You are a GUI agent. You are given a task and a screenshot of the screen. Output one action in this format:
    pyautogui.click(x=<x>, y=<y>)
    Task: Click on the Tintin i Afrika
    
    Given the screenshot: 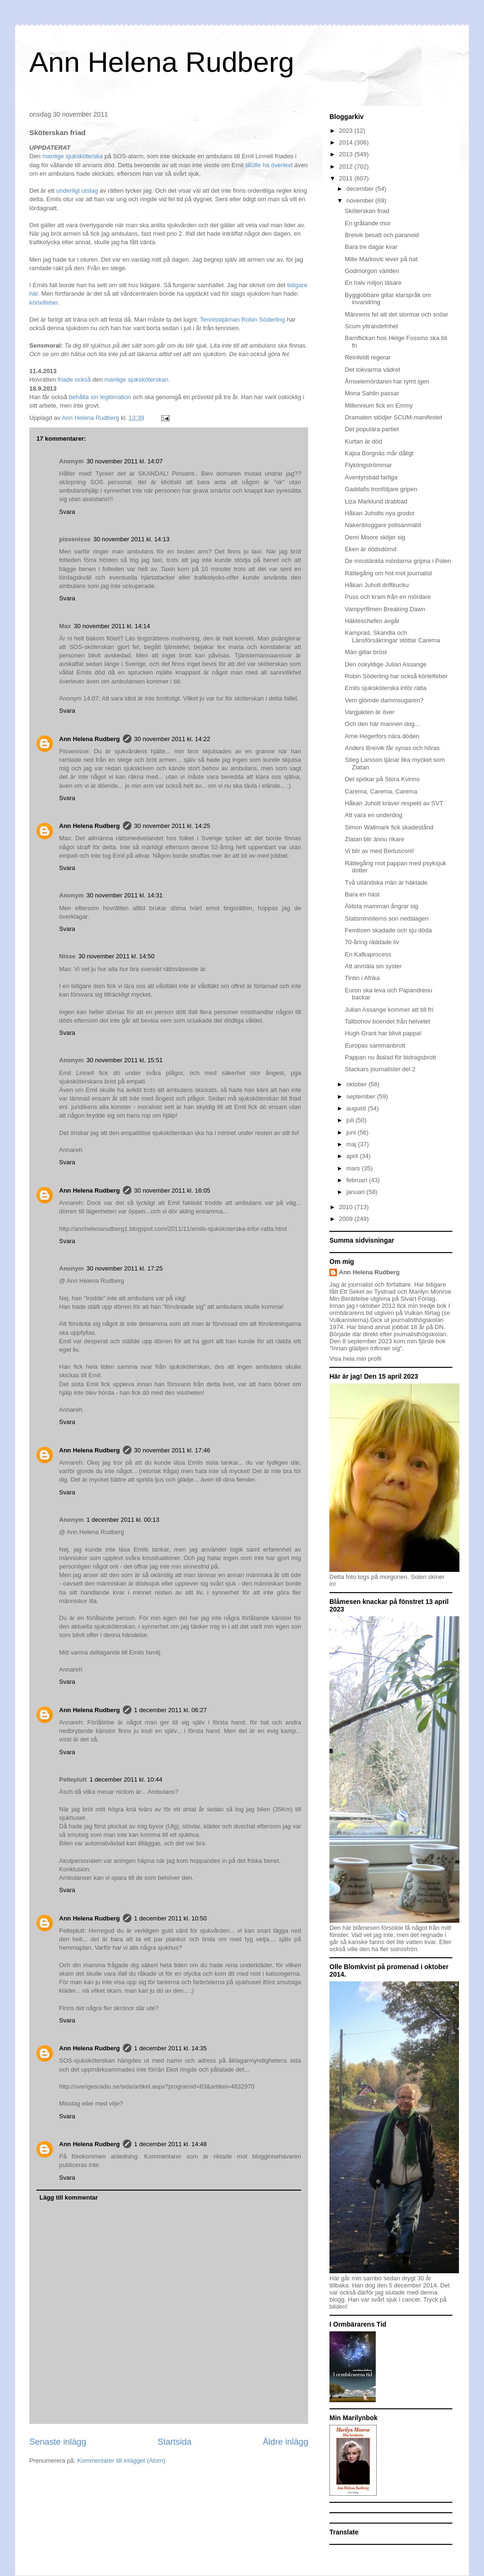 What is the action you would take?
    pyautogui.click(x=362, y=977)
    